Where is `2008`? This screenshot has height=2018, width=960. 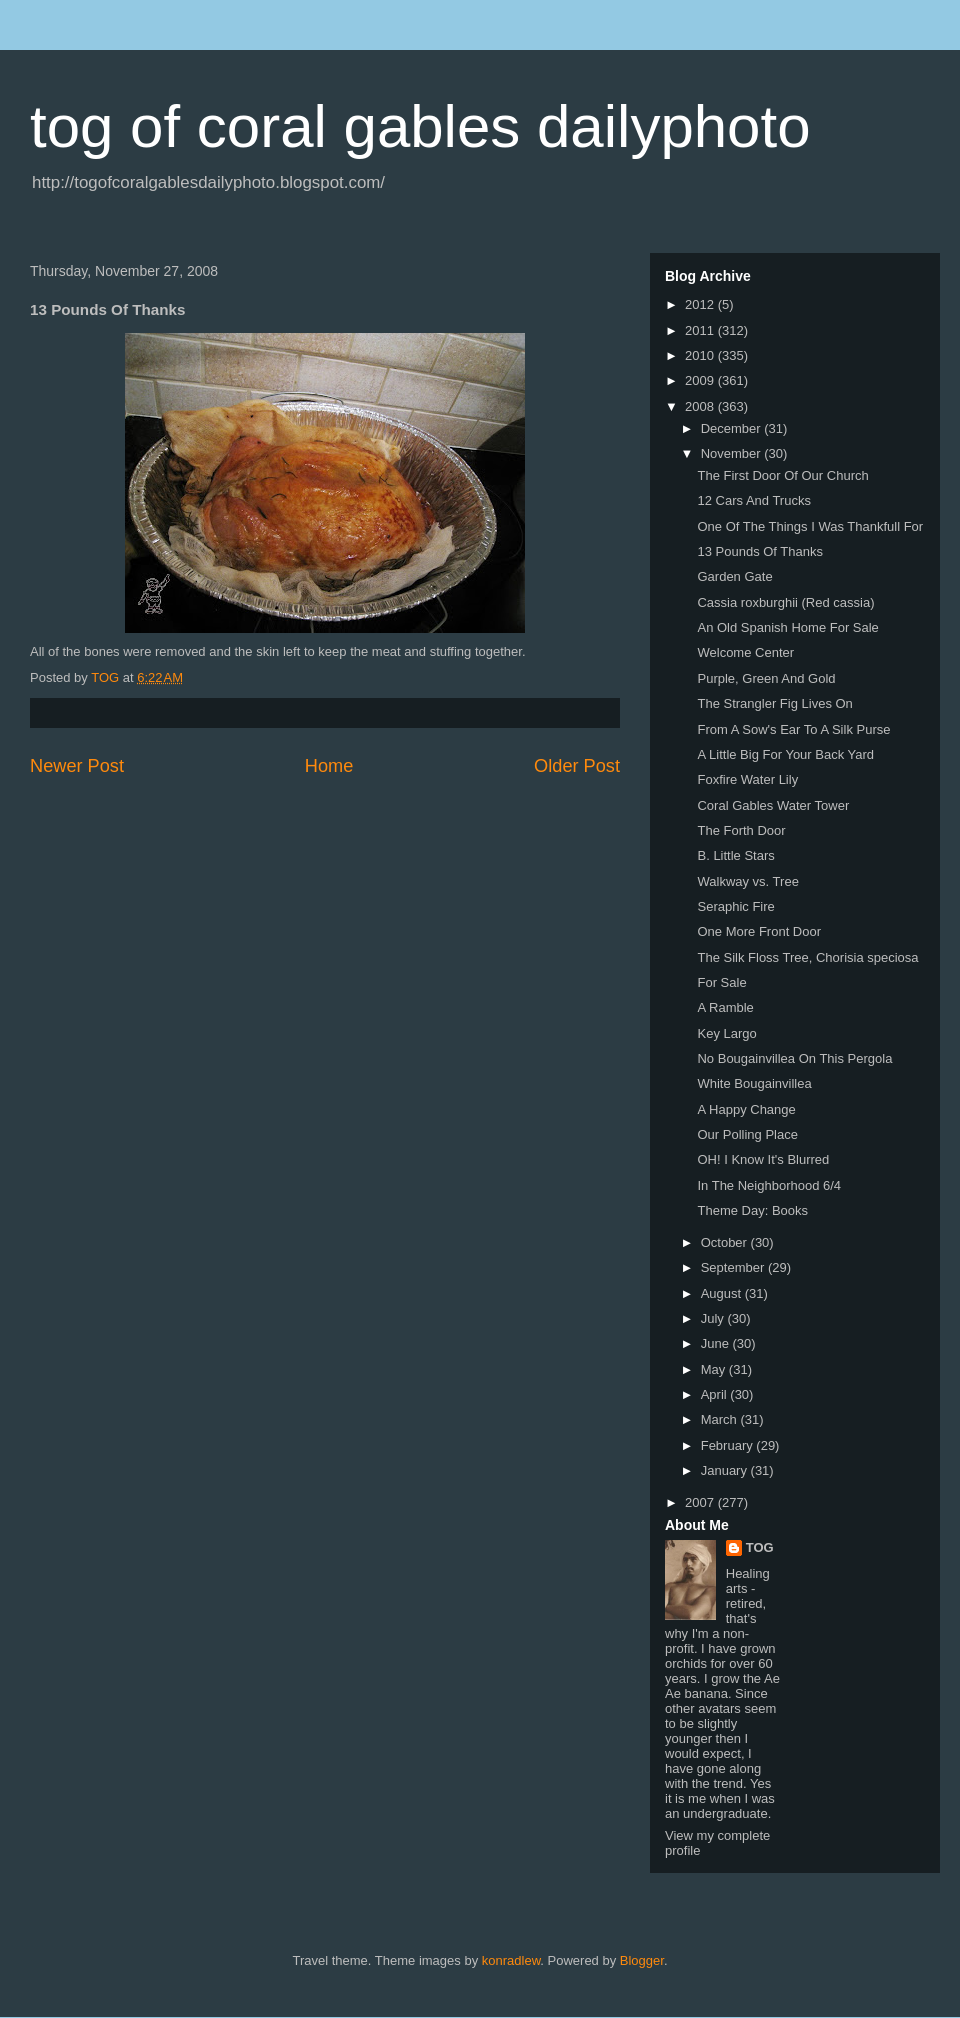
2008 is located at coordinates (701, 406).